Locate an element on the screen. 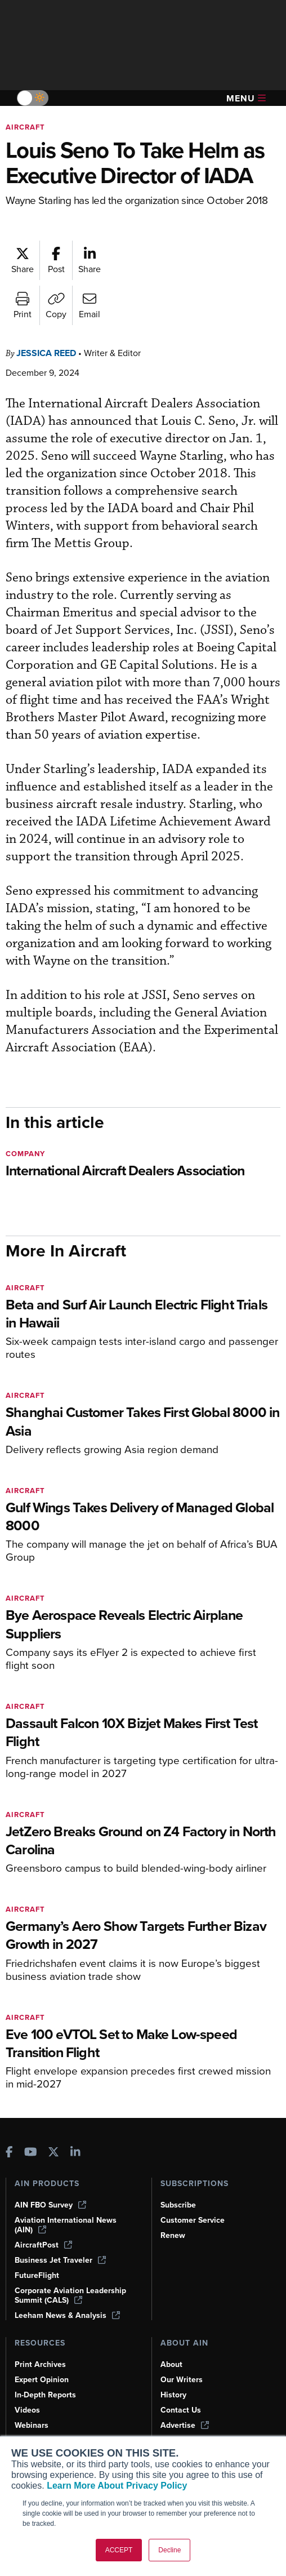  Aviation International News (AIN) is located at coordinates (66, 2225).